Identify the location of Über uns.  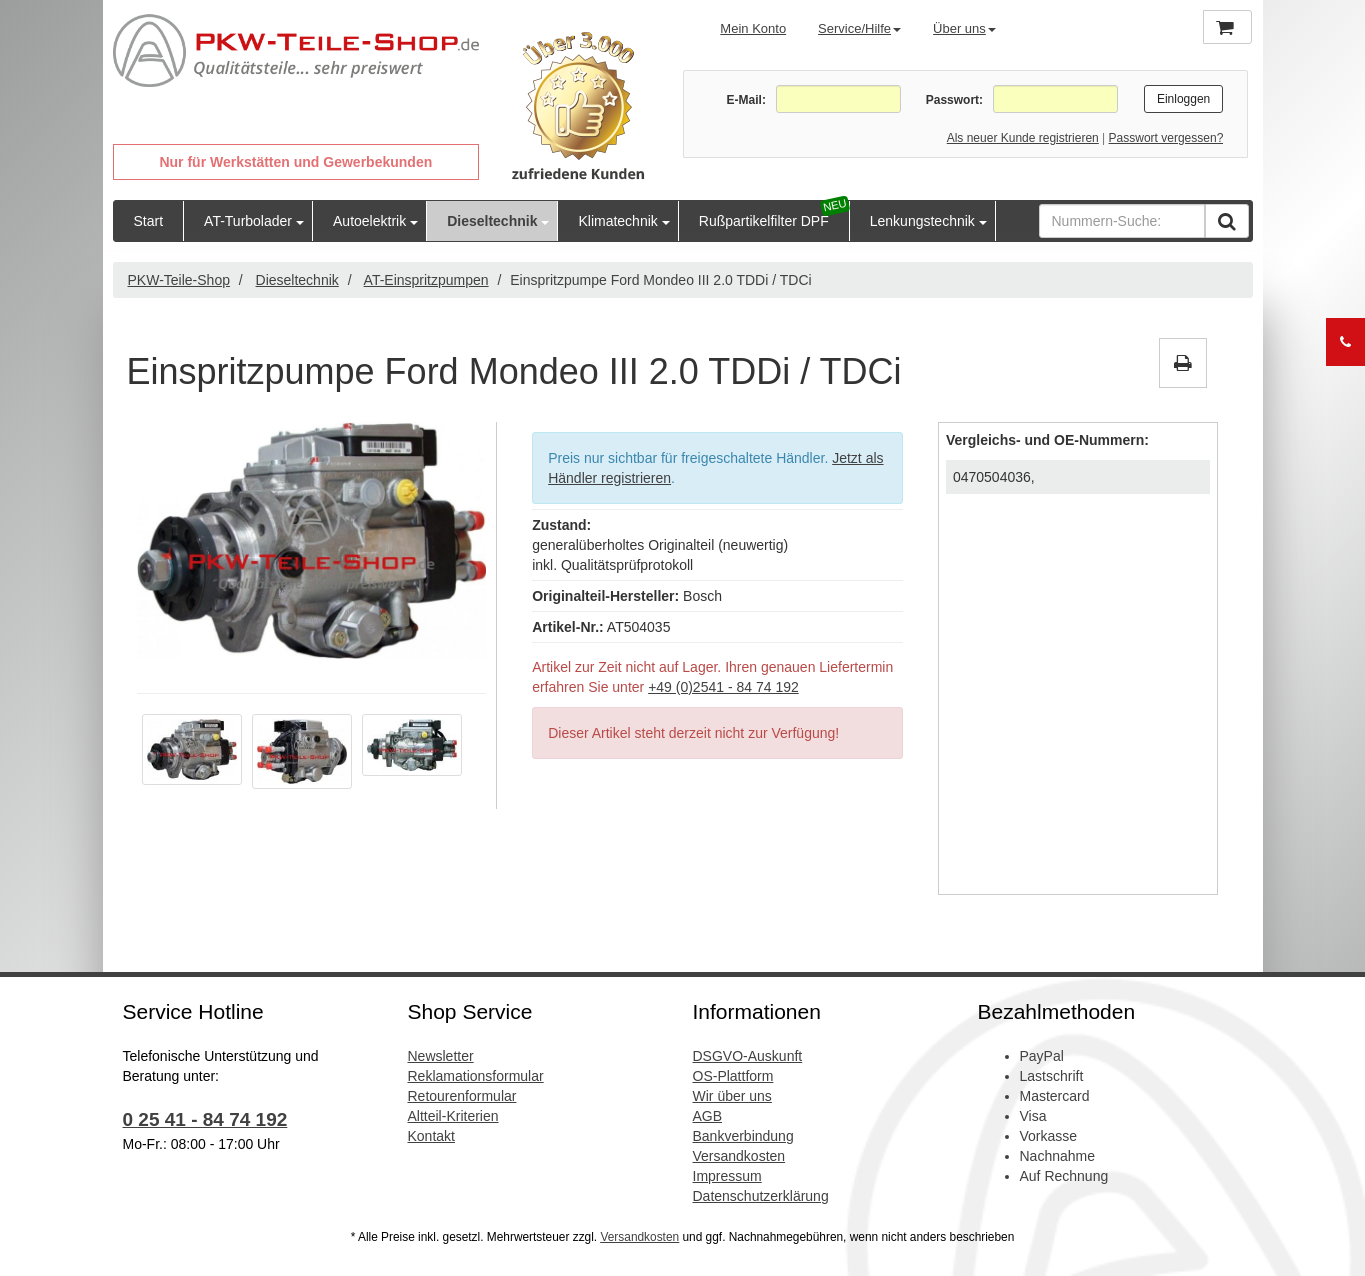
(964, 28).